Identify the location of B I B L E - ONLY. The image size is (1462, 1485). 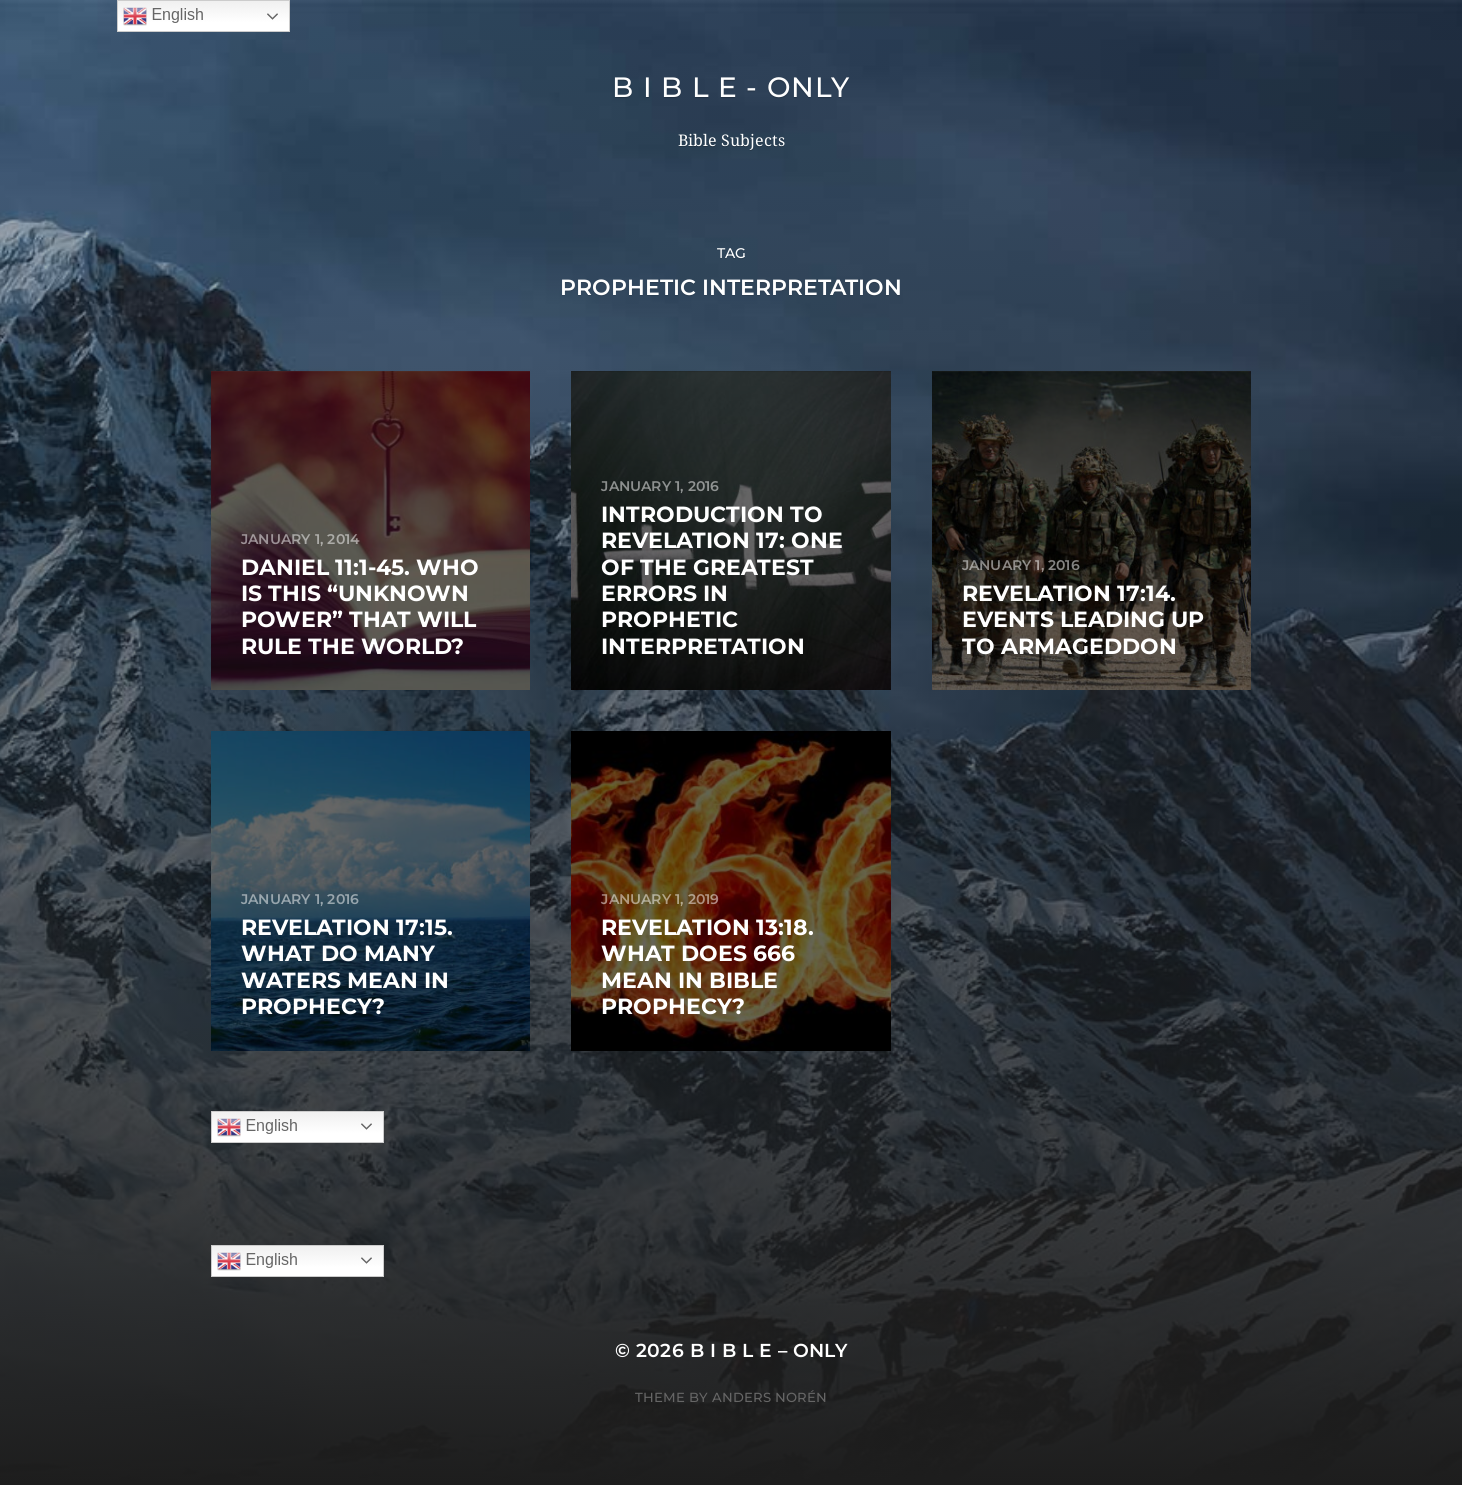
(730, 87).